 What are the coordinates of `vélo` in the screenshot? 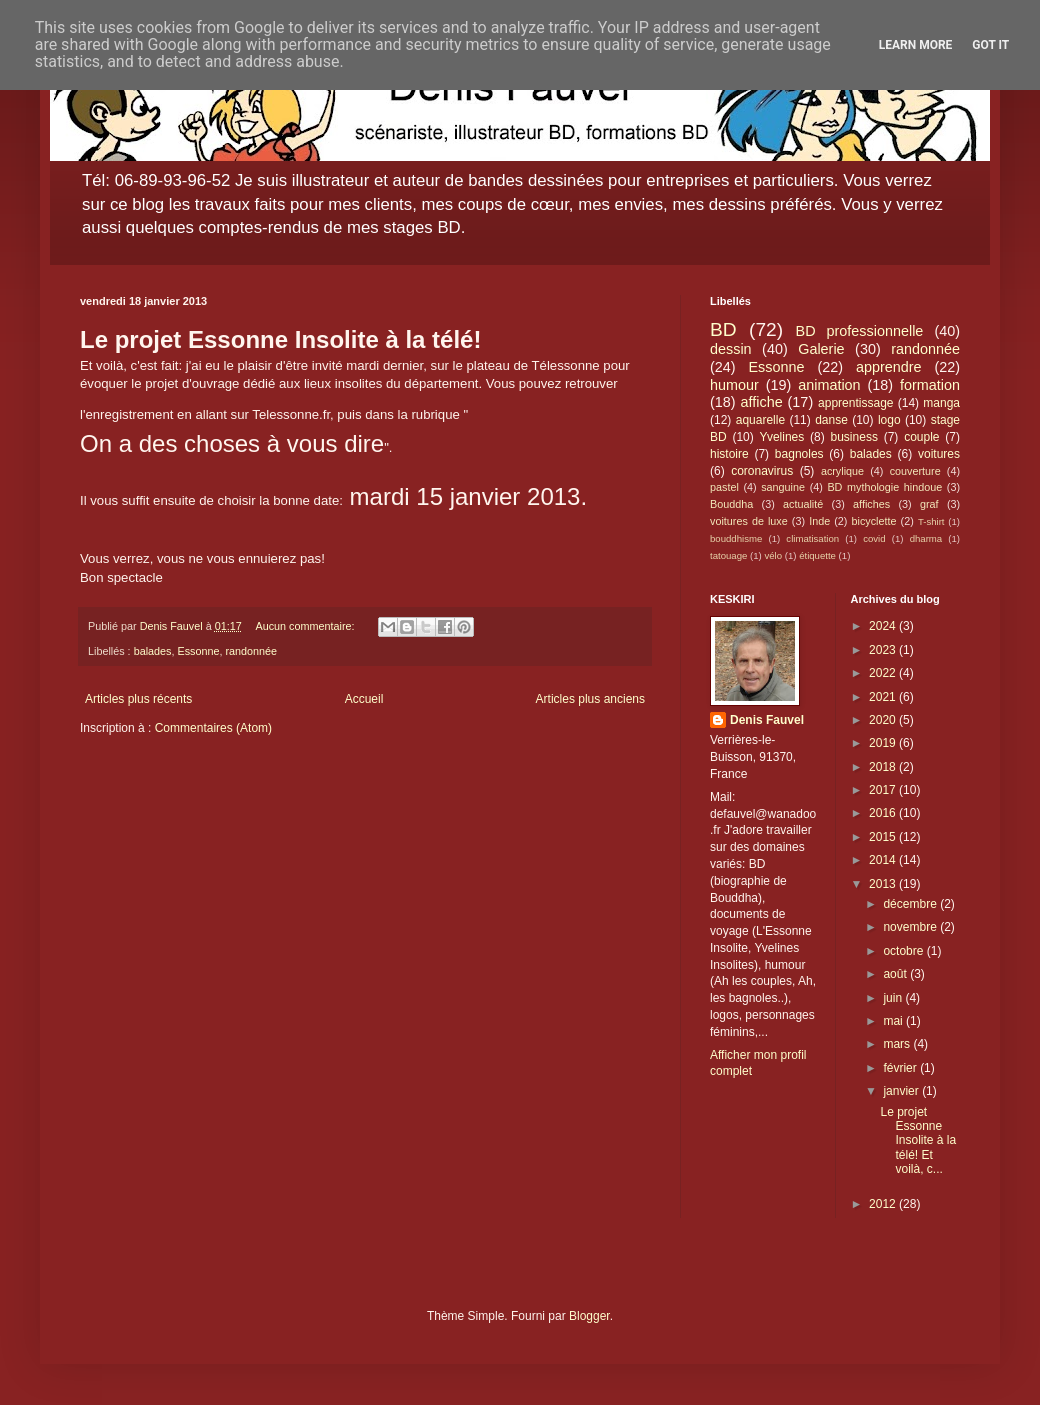 It's located at (773, 555).